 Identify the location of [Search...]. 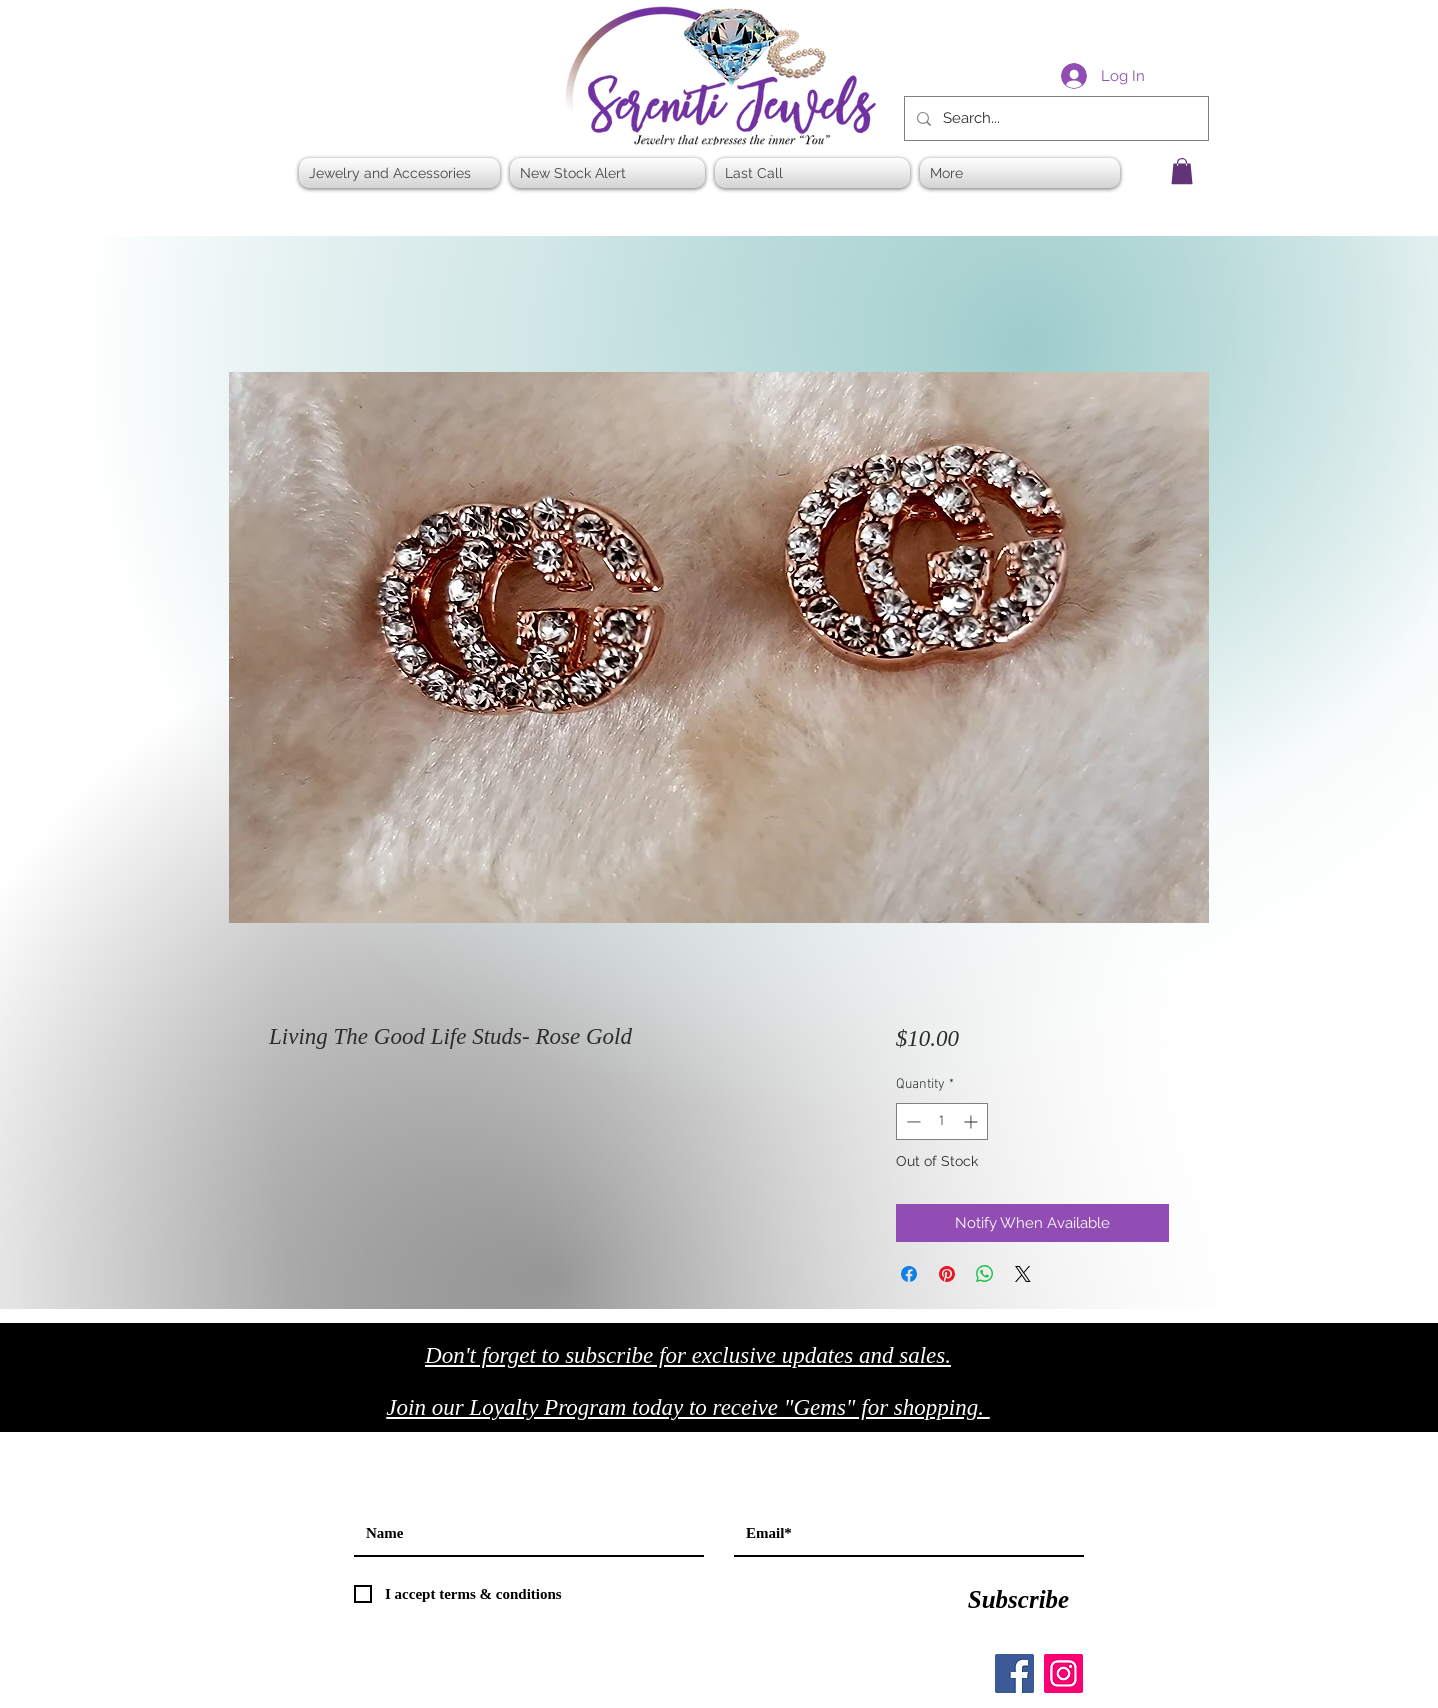
(1054, 118).